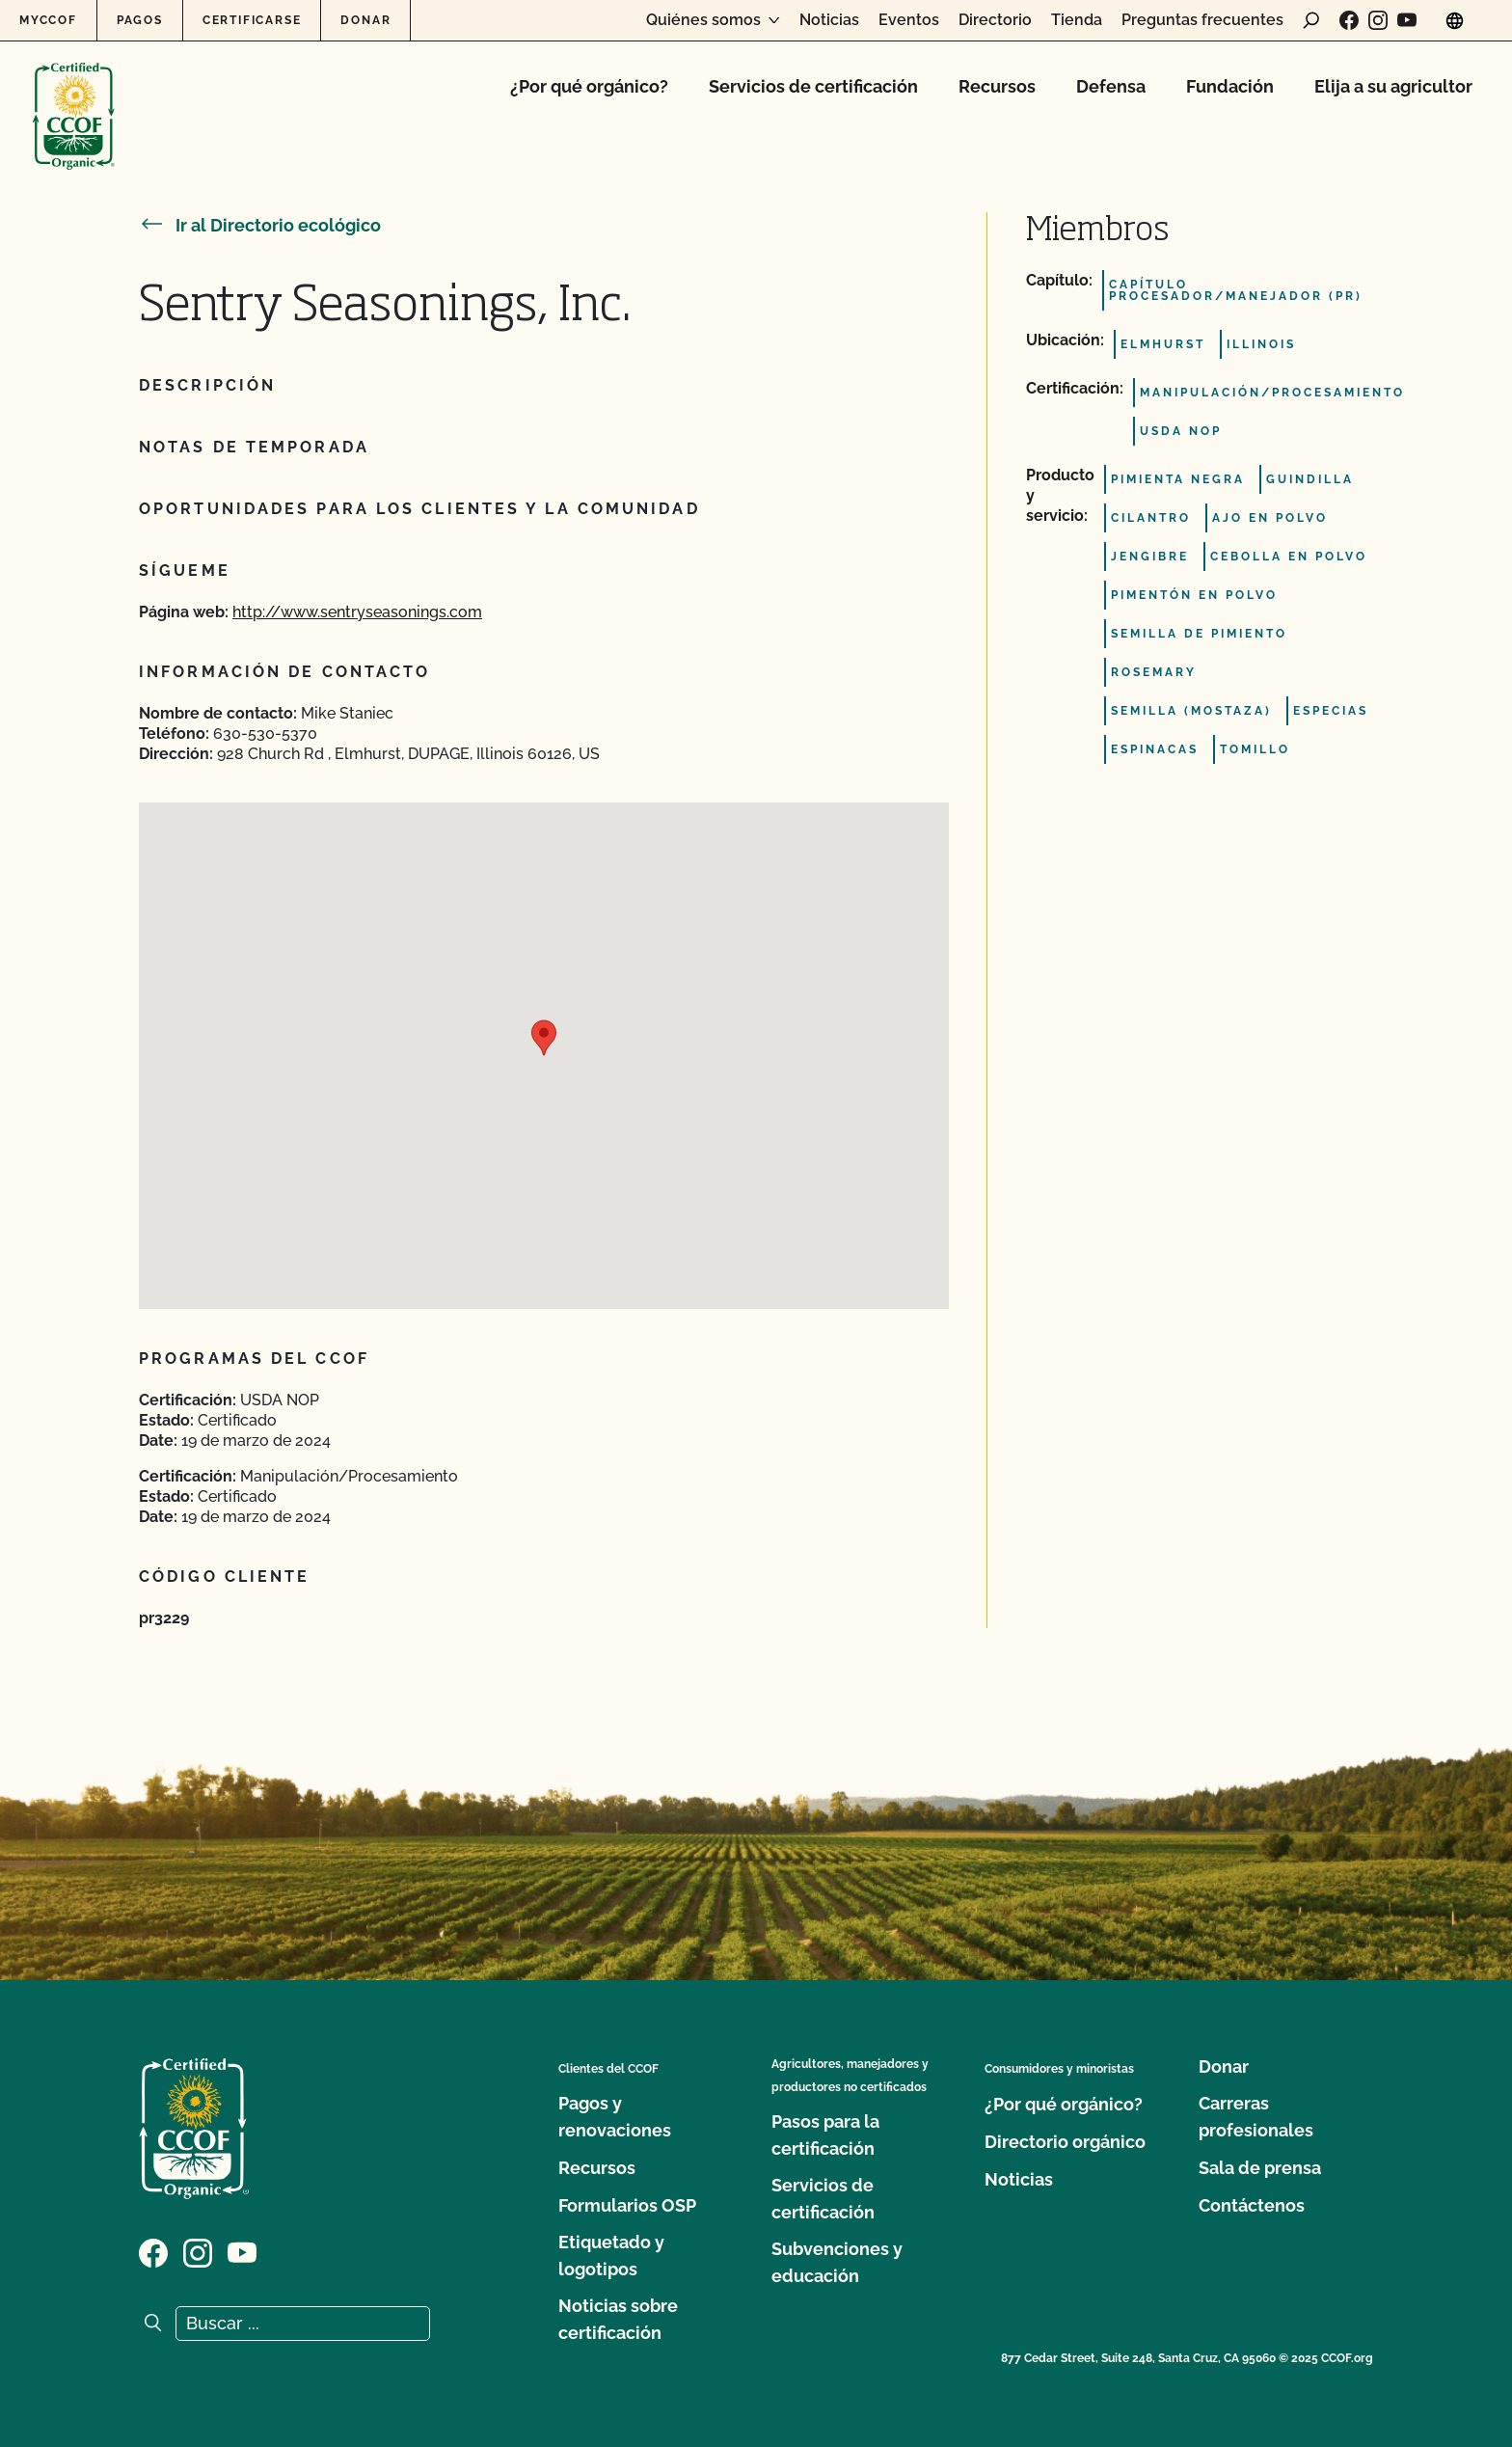 This screenshot has height=2447, width=1512. Describe the element at coordinates (1407, 20) in the screenshot. I see `[Visite nuestra página en YouTube]` at that location.